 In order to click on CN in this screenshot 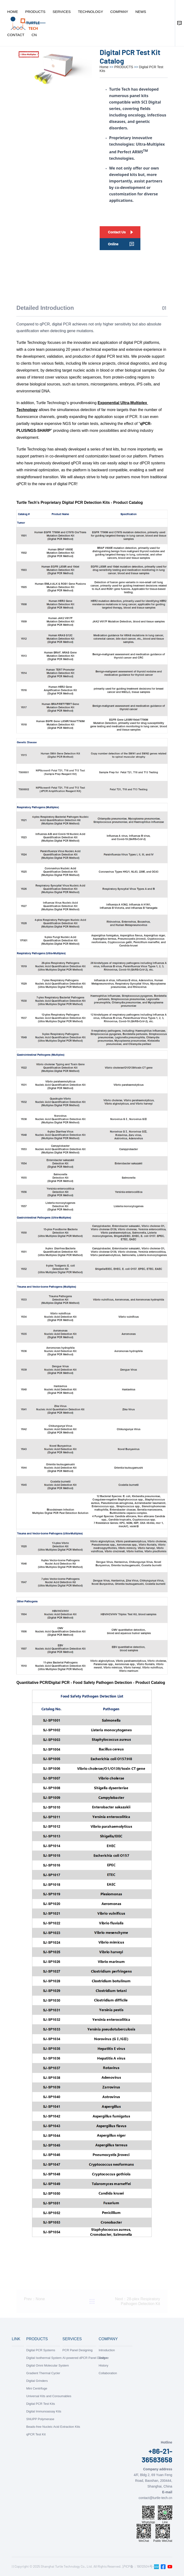, I will do `click(34, 35)`.